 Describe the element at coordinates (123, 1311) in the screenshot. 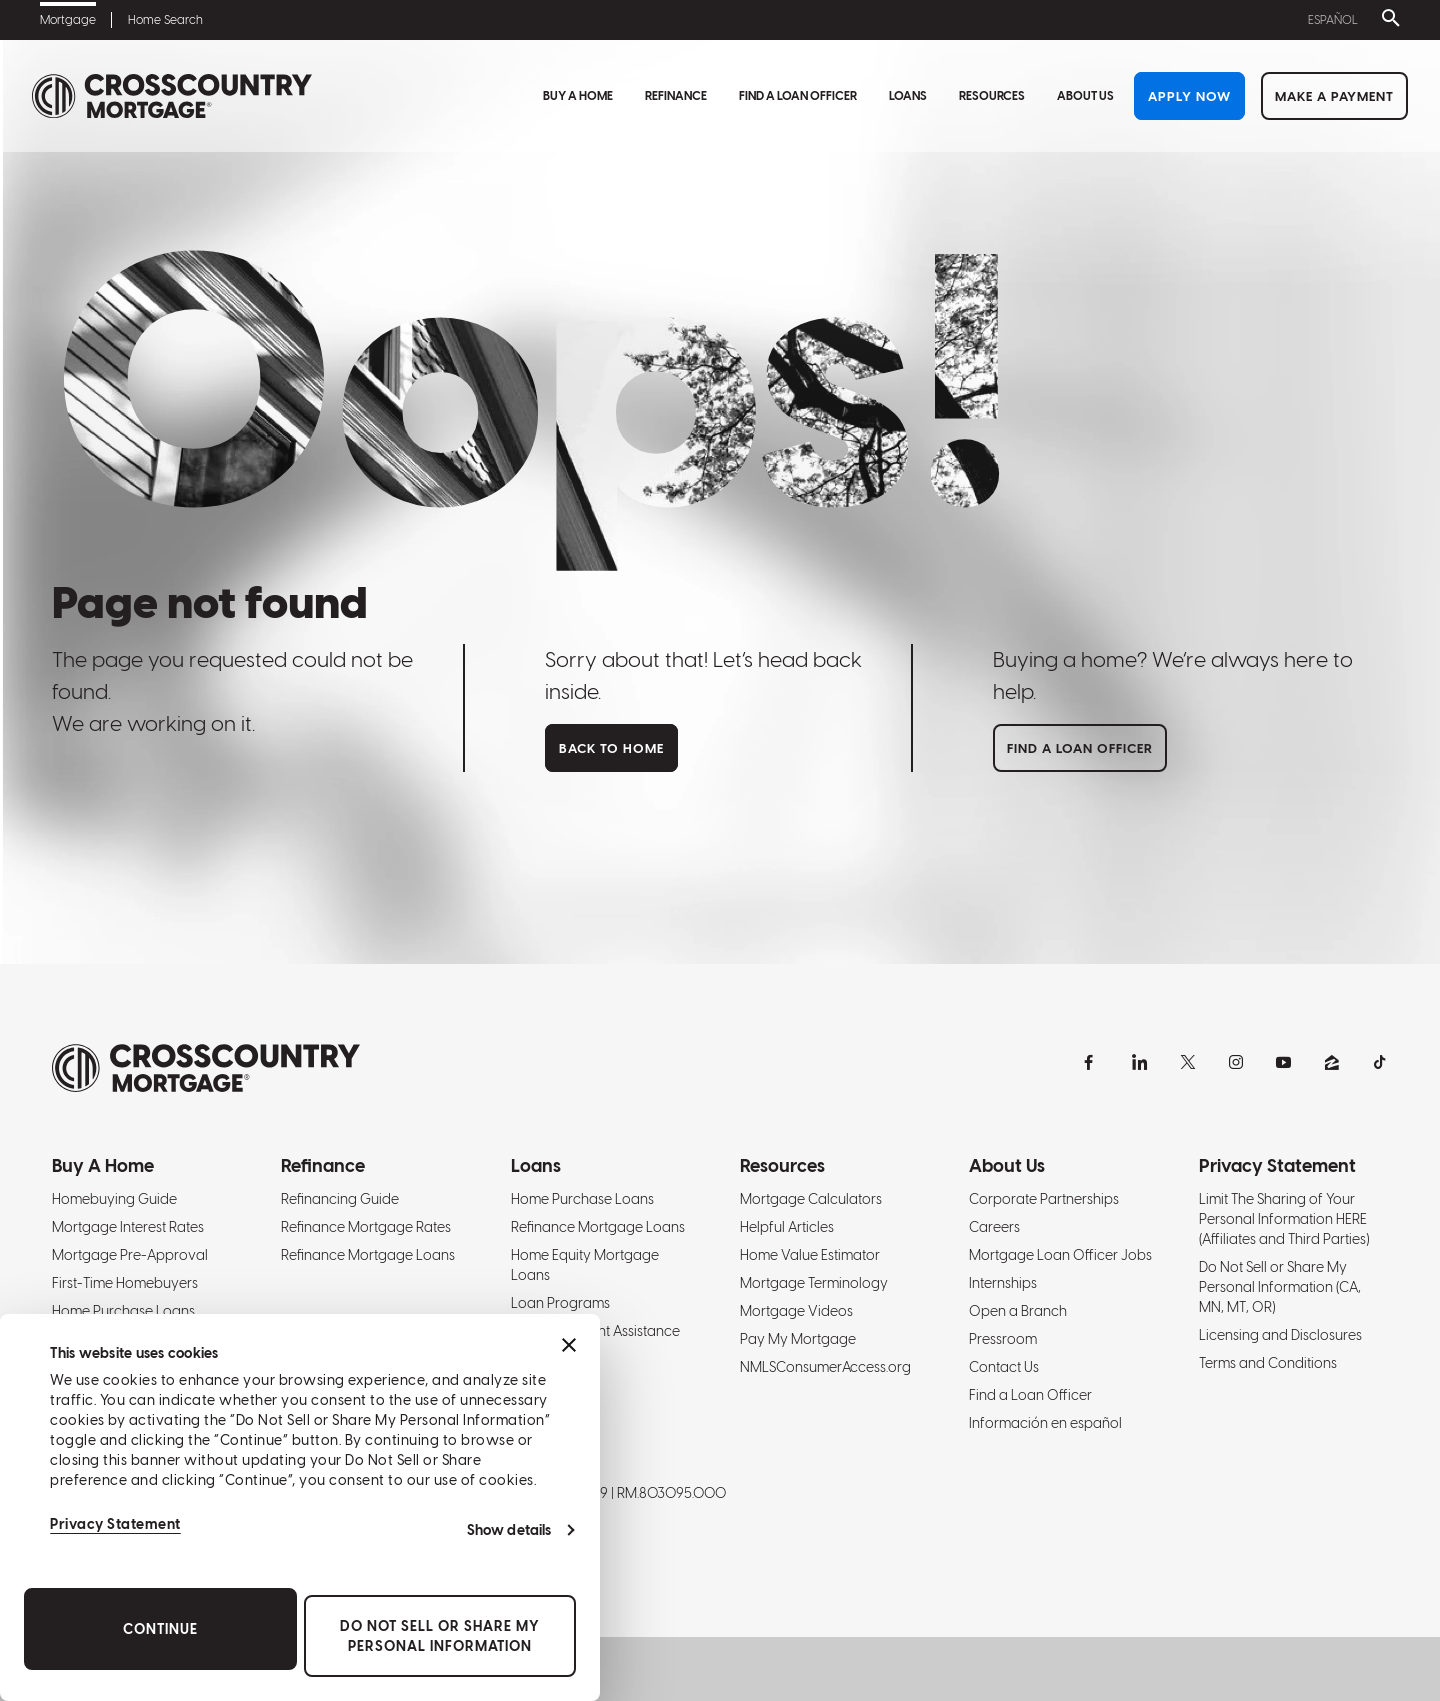

I see `Home Purchase Loans` at that location.